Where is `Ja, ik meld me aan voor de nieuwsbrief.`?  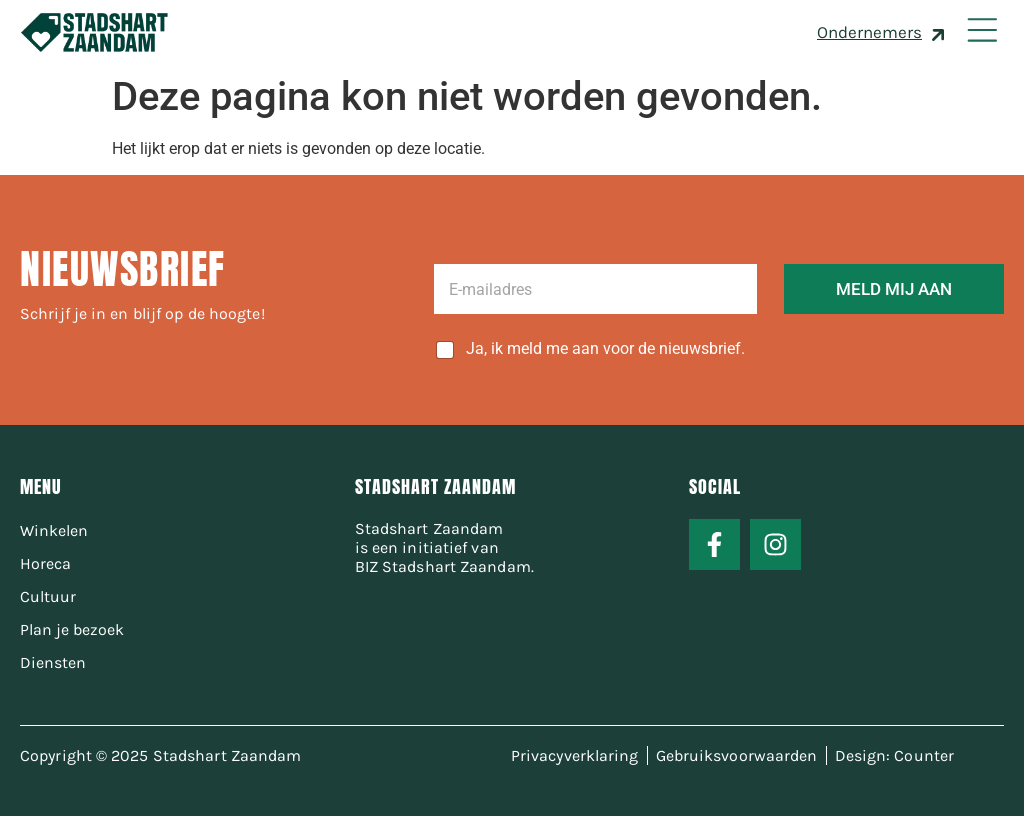
Ja, ik meld me aan voor de nieuwsbrief. is located at coordinates (605, 348).